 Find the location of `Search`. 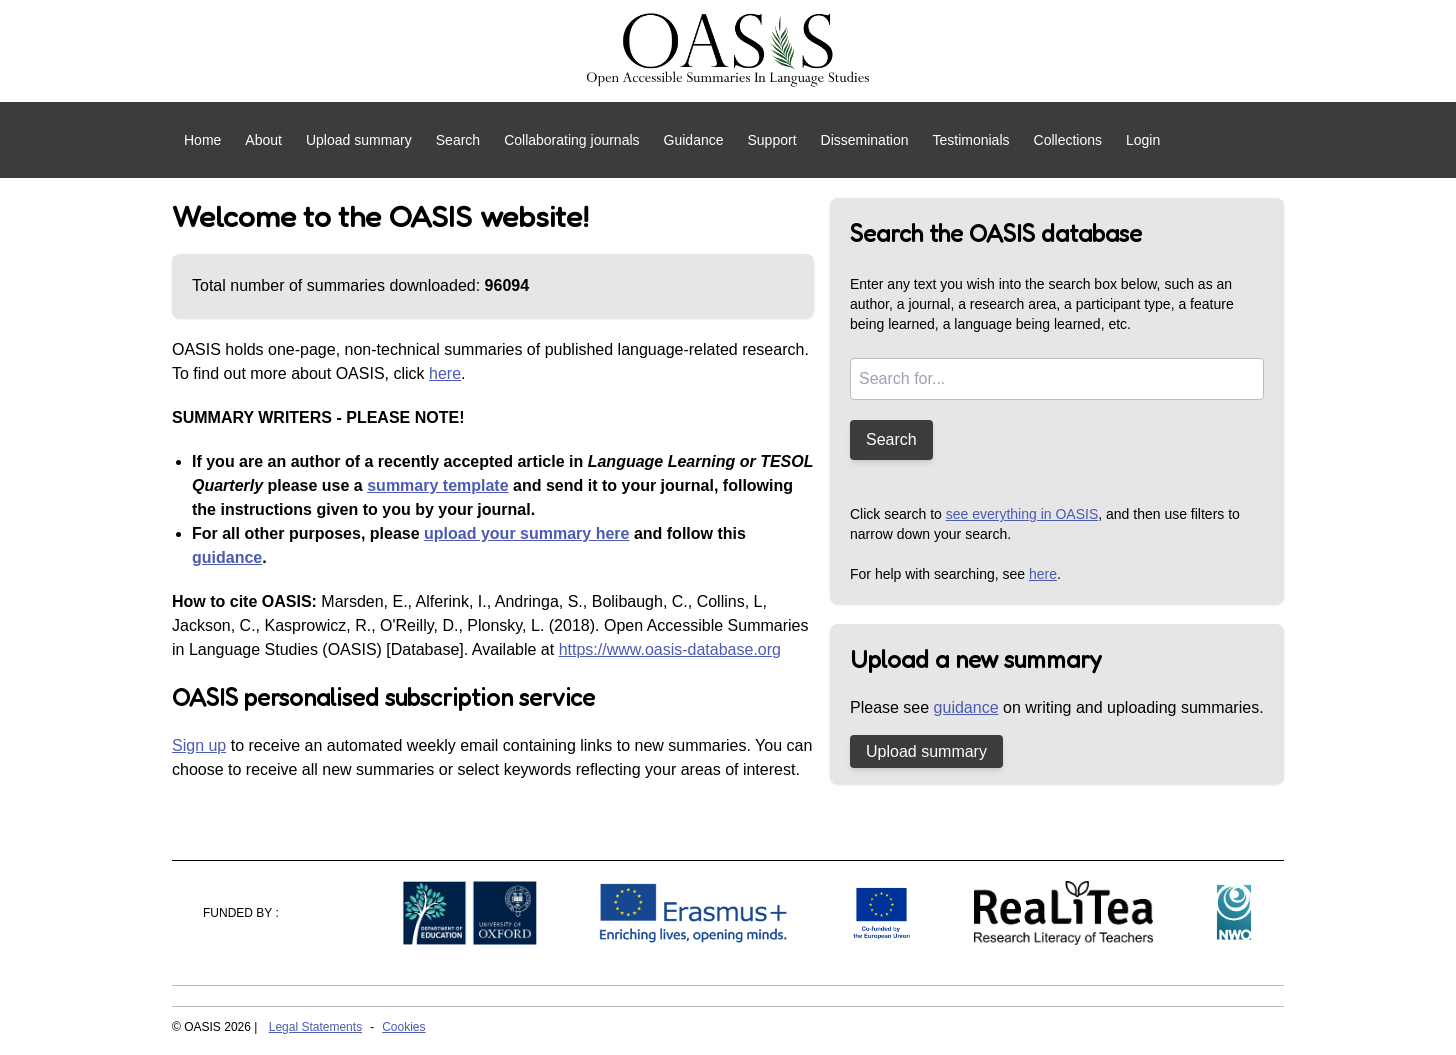

Search is located at coordinates (458, 140).